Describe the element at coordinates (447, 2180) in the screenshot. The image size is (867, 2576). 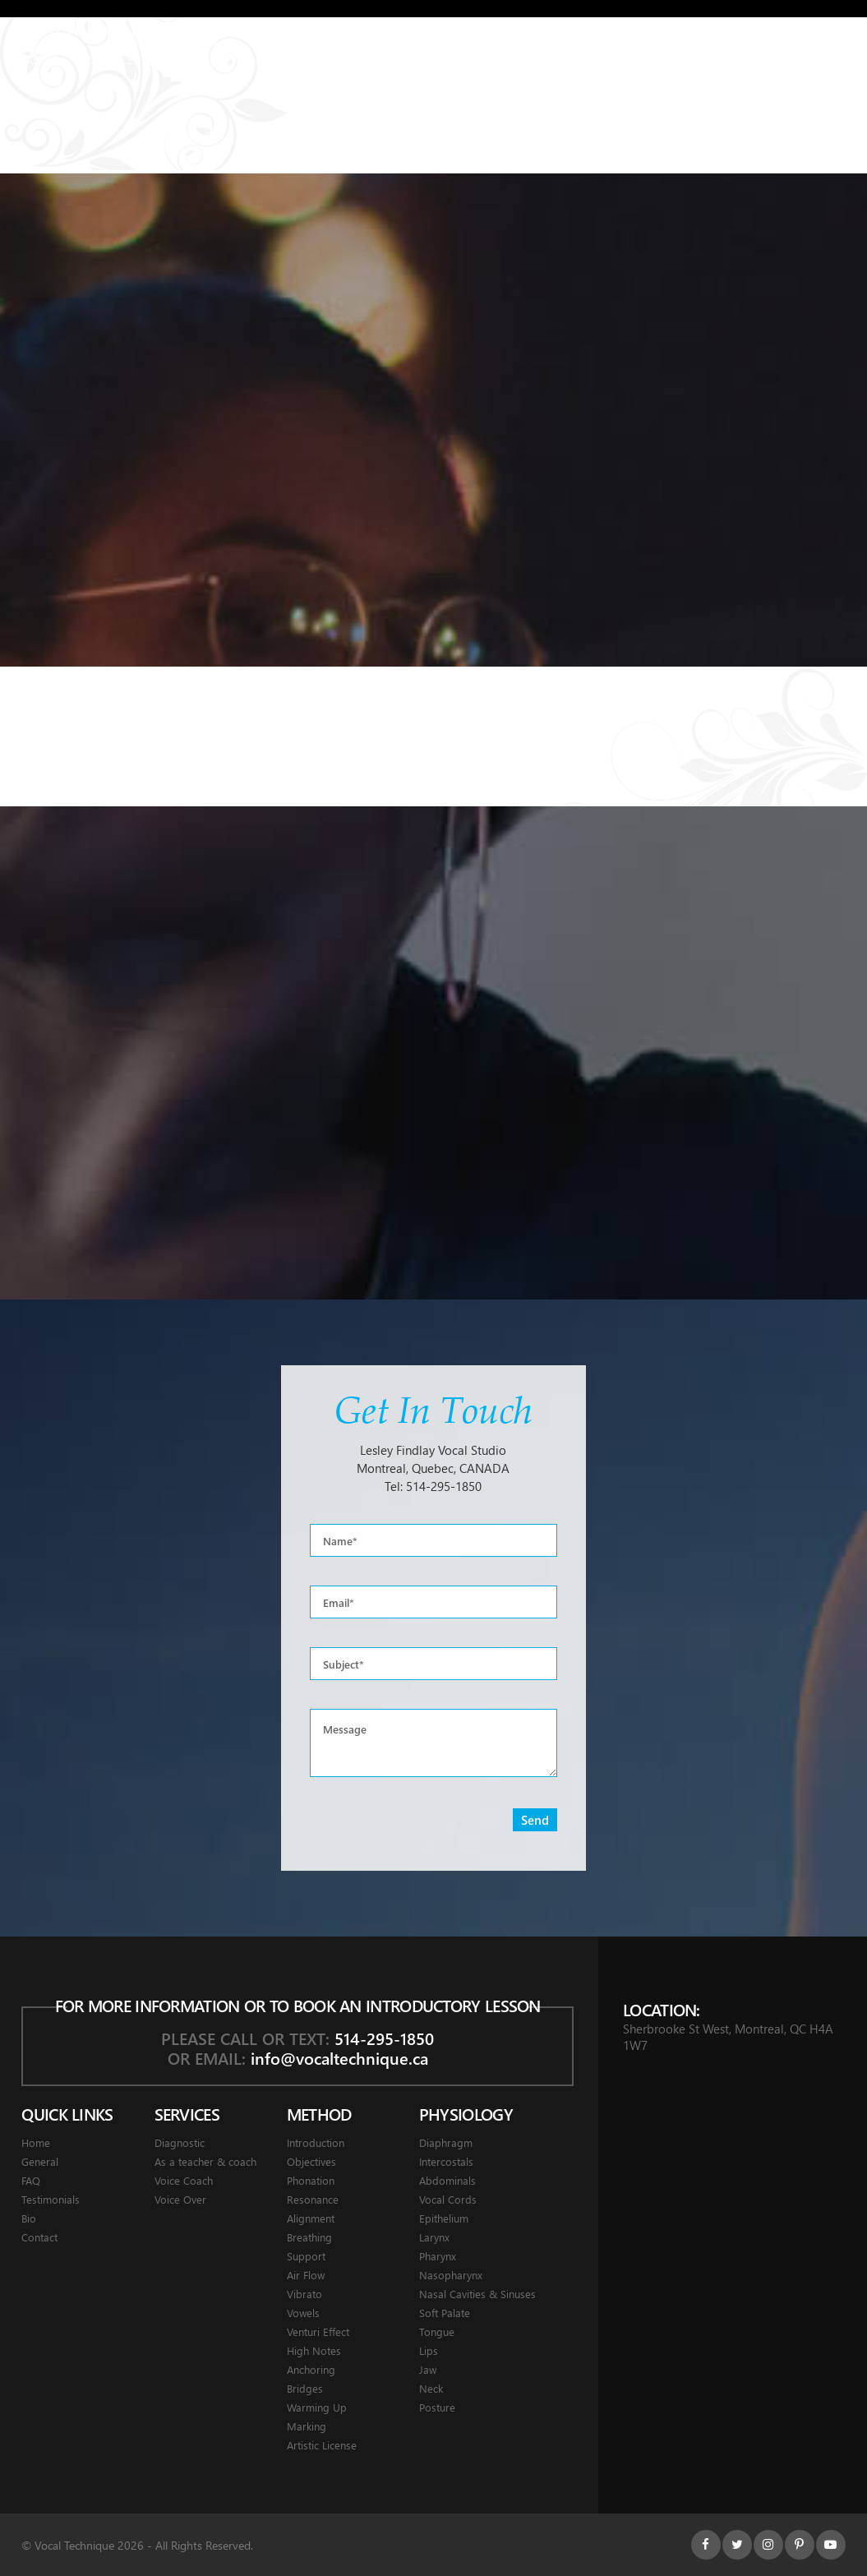
I see `Abdominals` at that location.